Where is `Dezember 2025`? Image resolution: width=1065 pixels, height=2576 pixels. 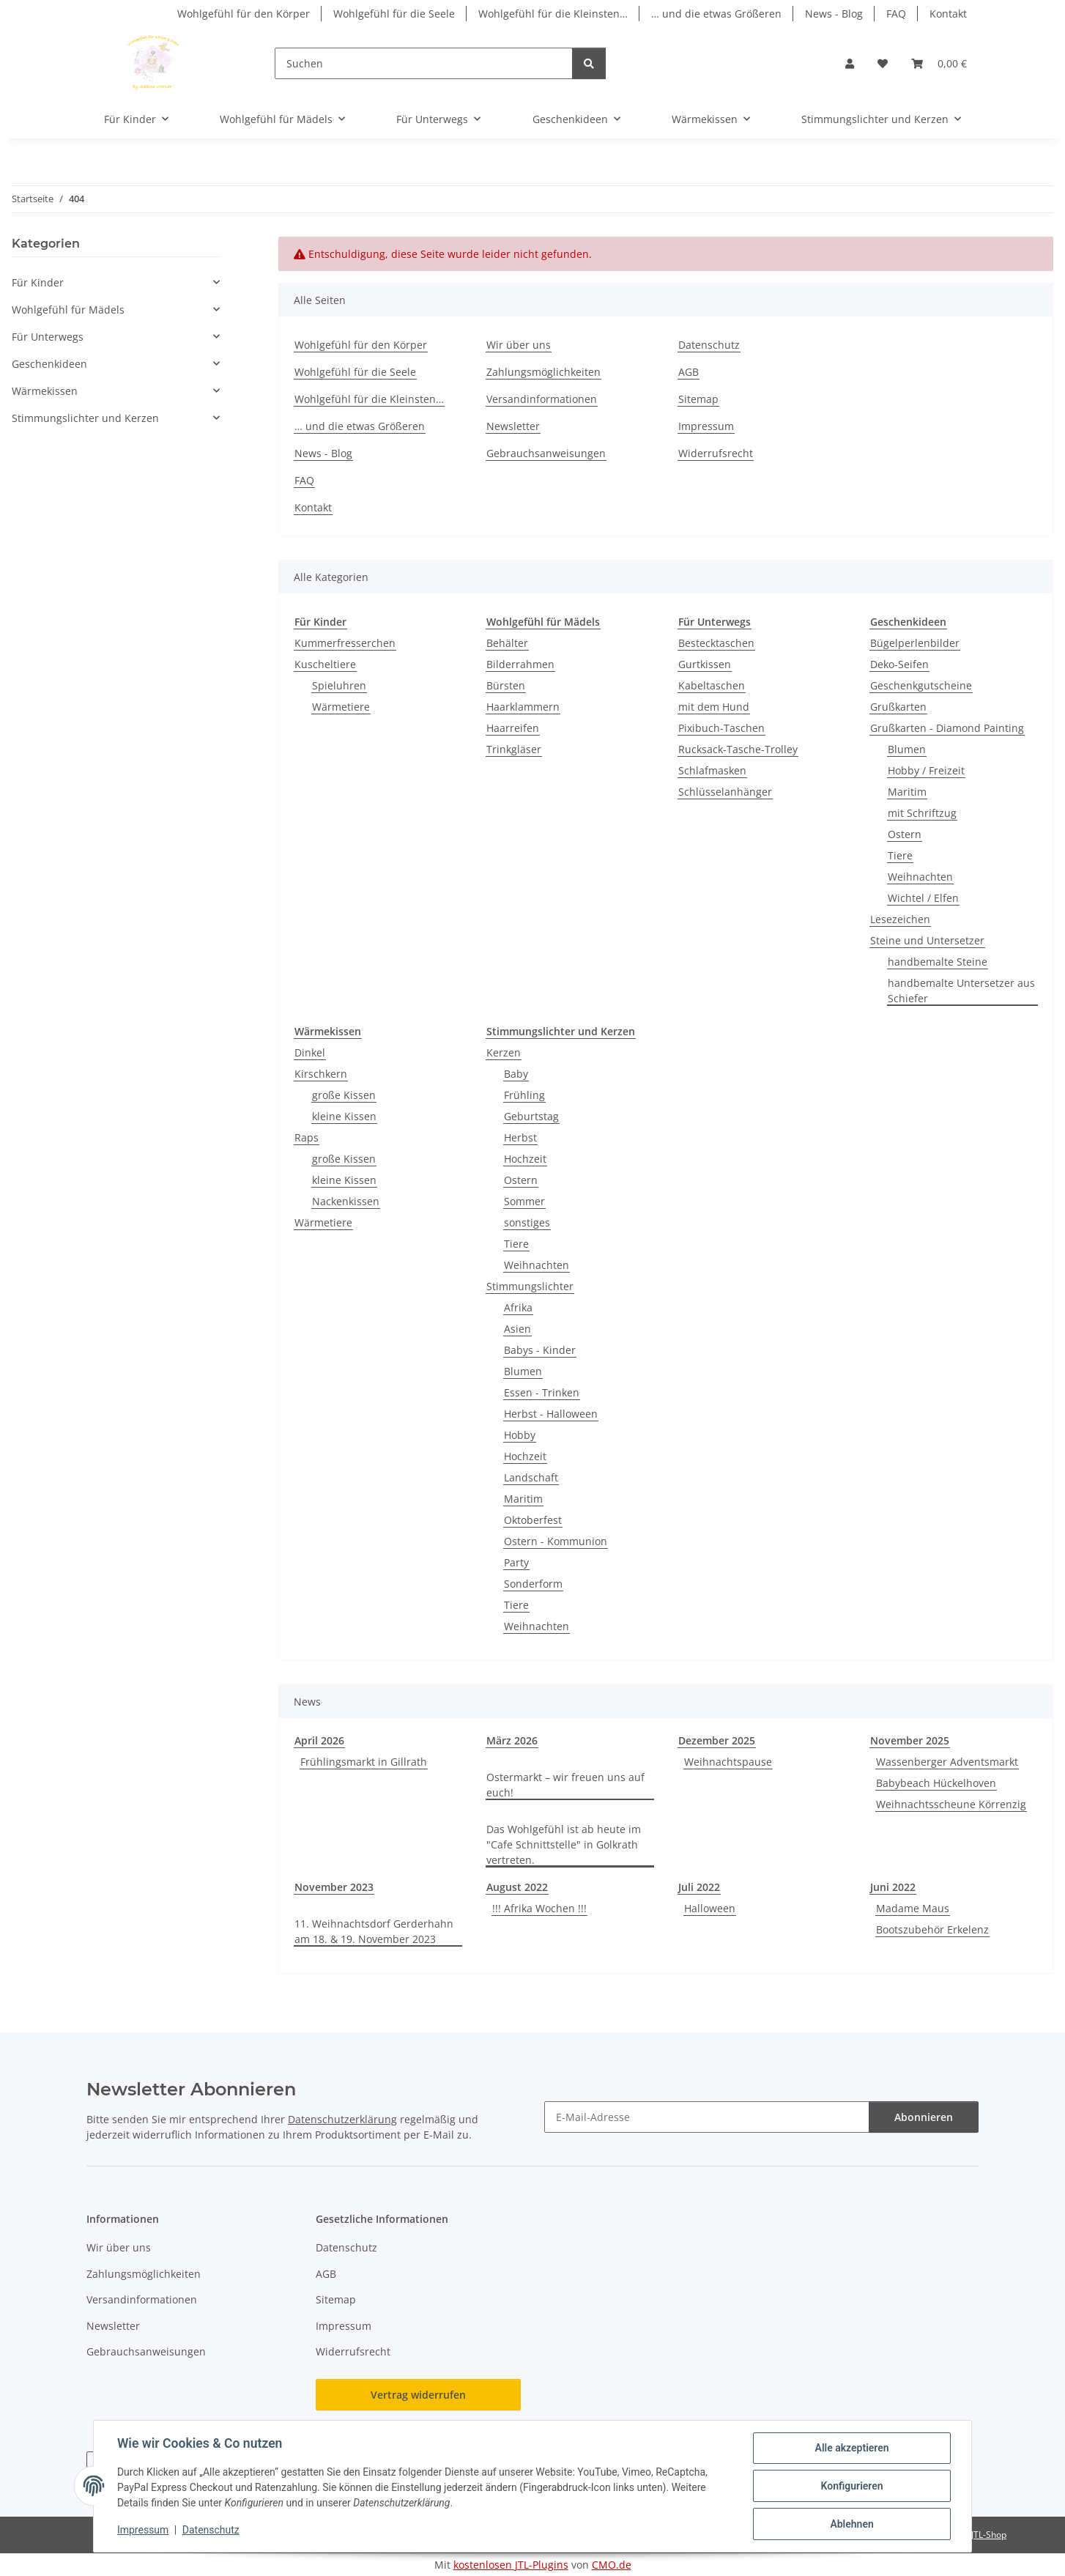
Dezember 2025 is located at coordinates (716, 1740).